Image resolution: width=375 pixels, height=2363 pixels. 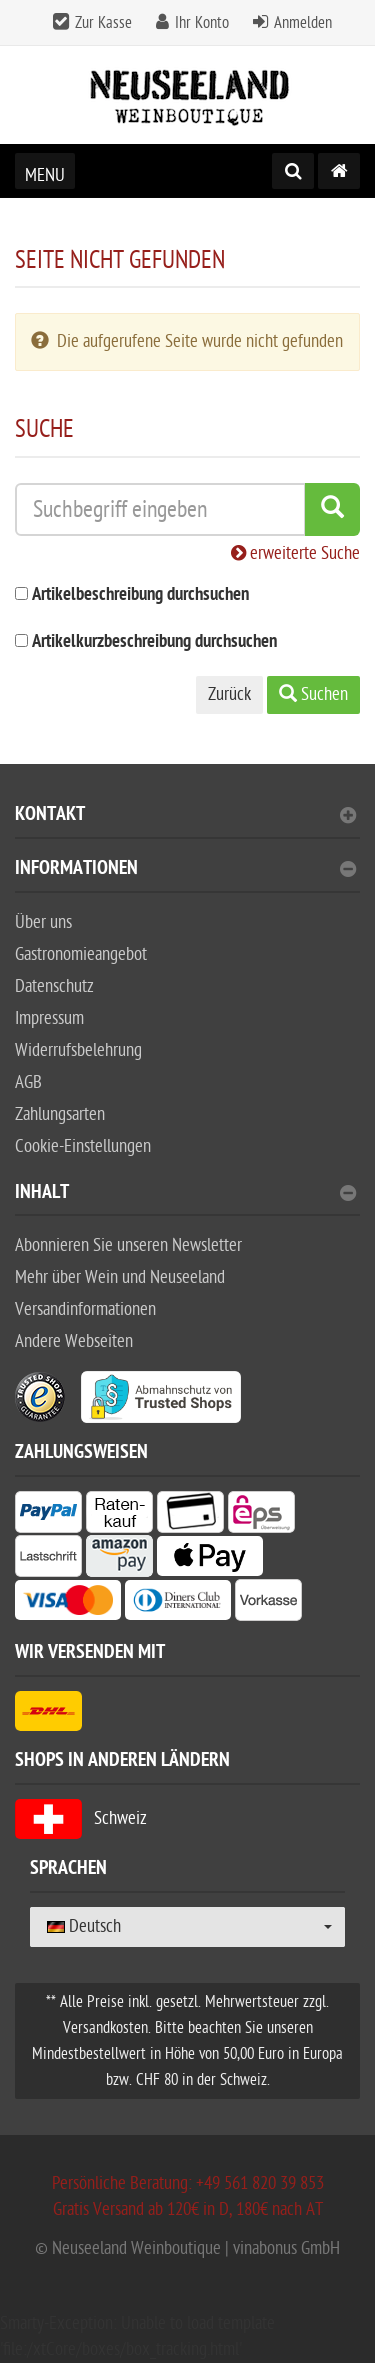 I want to click on Versandinformationen, so click(x=85, y=1309).